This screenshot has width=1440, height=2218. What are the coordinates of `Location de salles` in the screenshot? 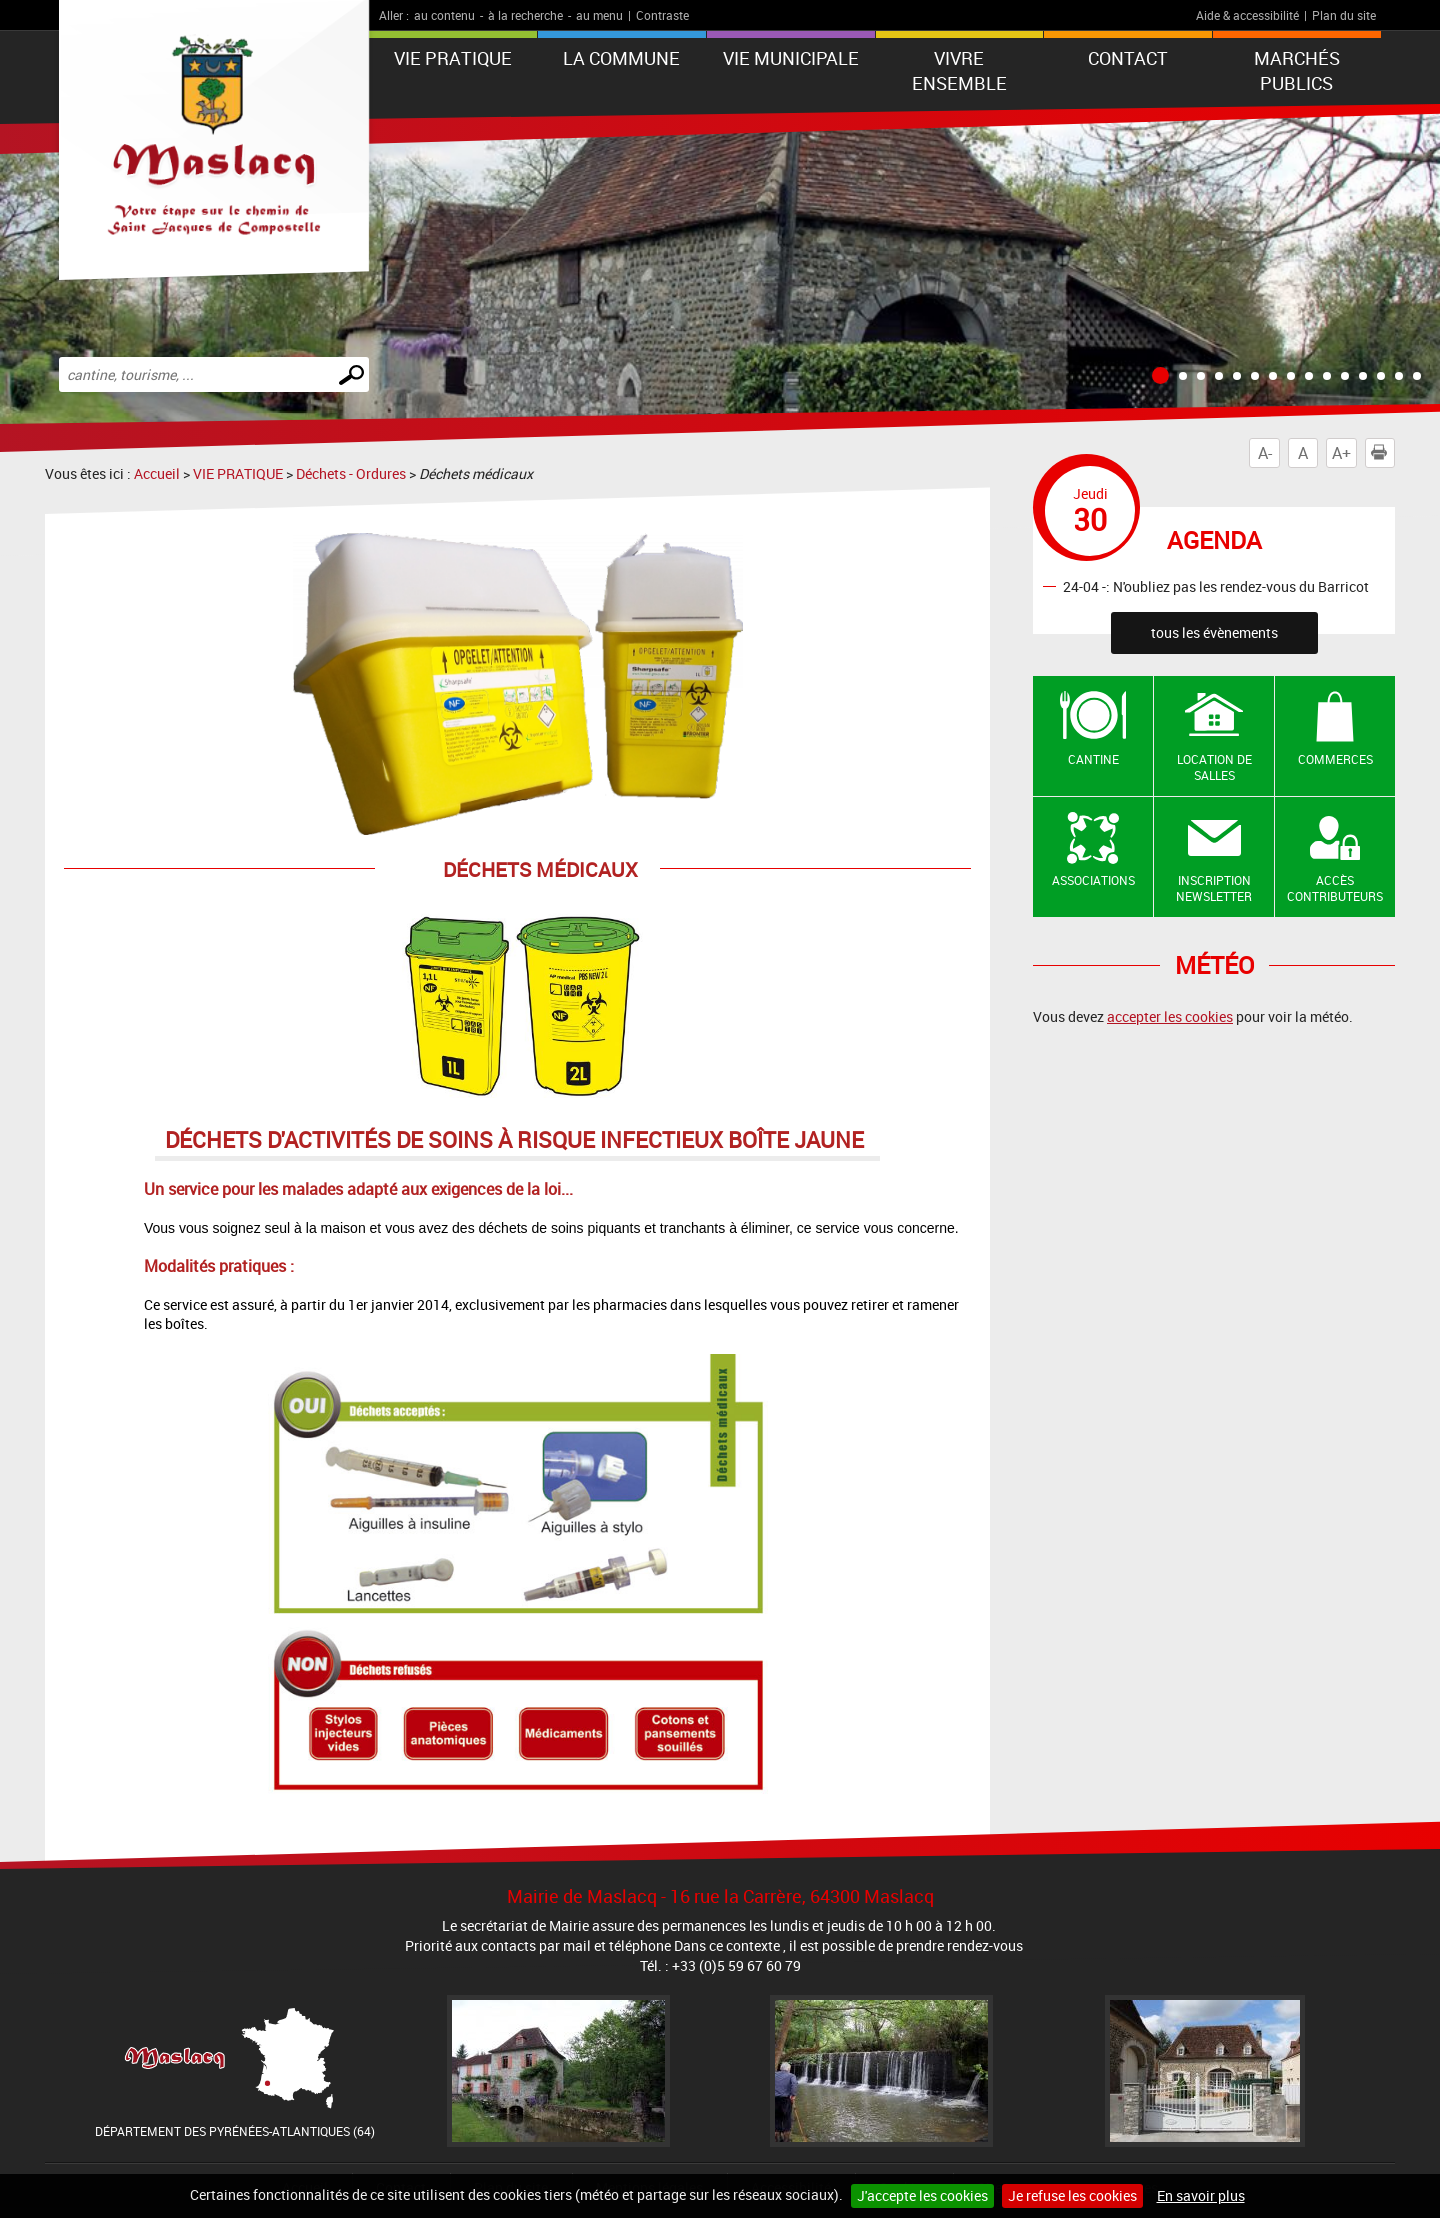 It's located at (1214, 767).